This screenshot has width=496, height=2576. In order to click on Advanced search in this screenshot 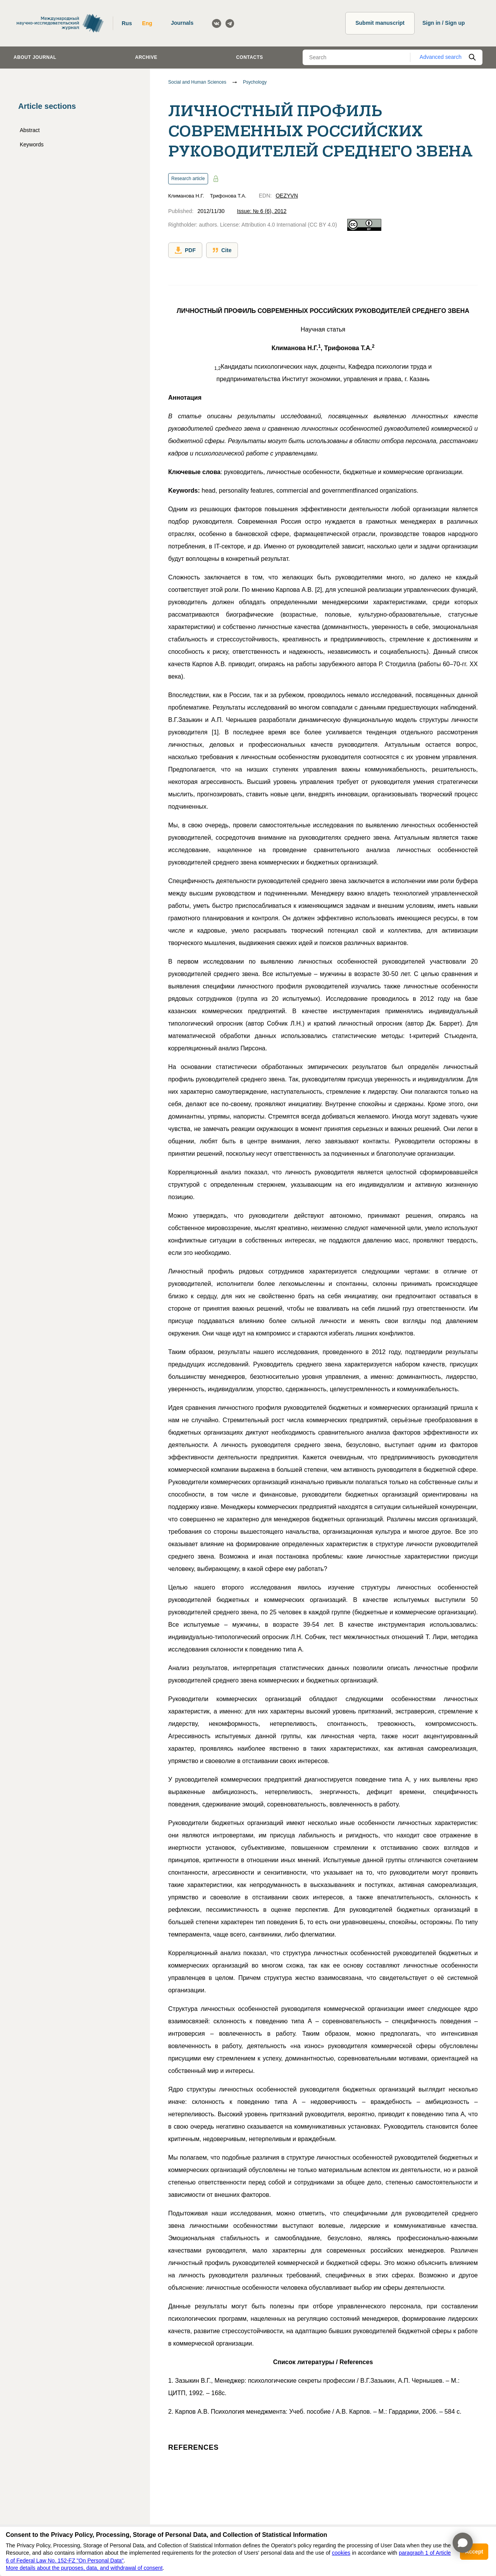, I will do `click(441, 57)`.